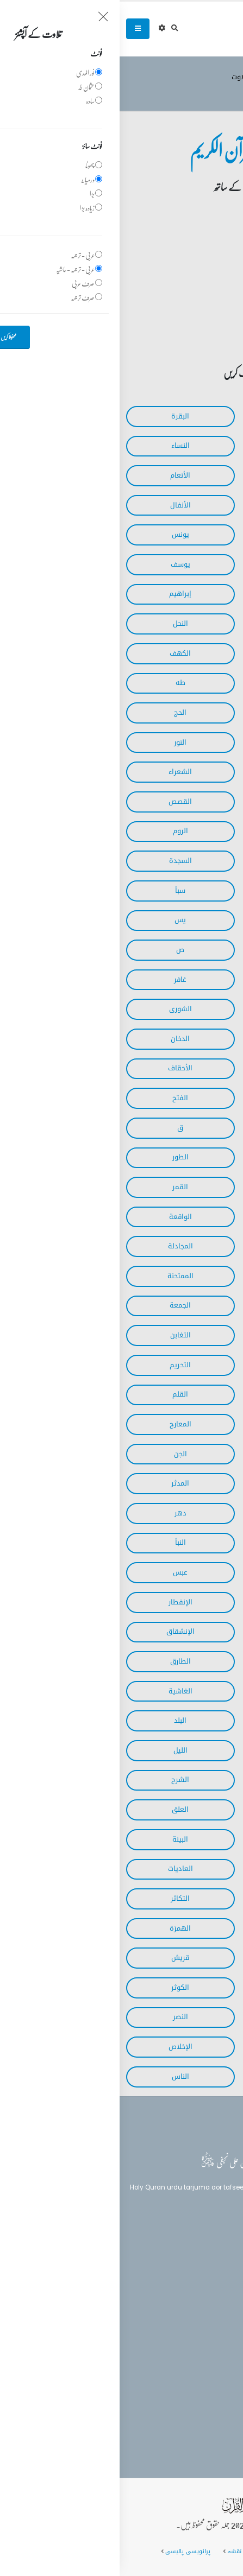 The width and height of the screenshot is (243, 2576). I want to click on ‎العصر, so click(182, 1928).